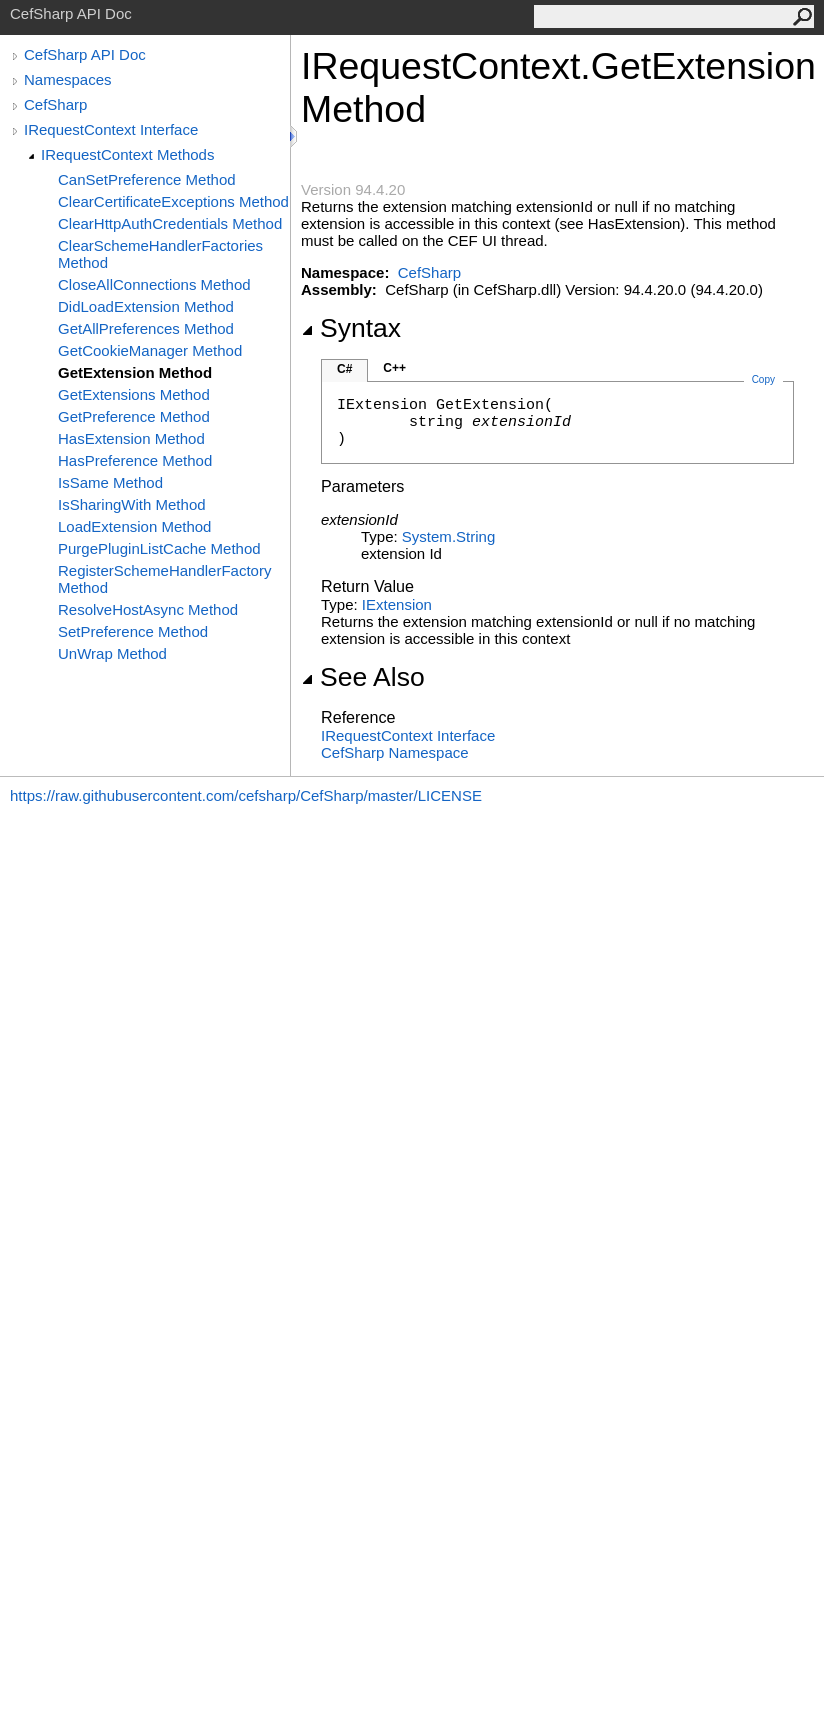 This screenshot has width=824, height=1730. Describe the element at coordinates (127, 154) in the screenshot. I see `IRequestContext Methods` at that location.